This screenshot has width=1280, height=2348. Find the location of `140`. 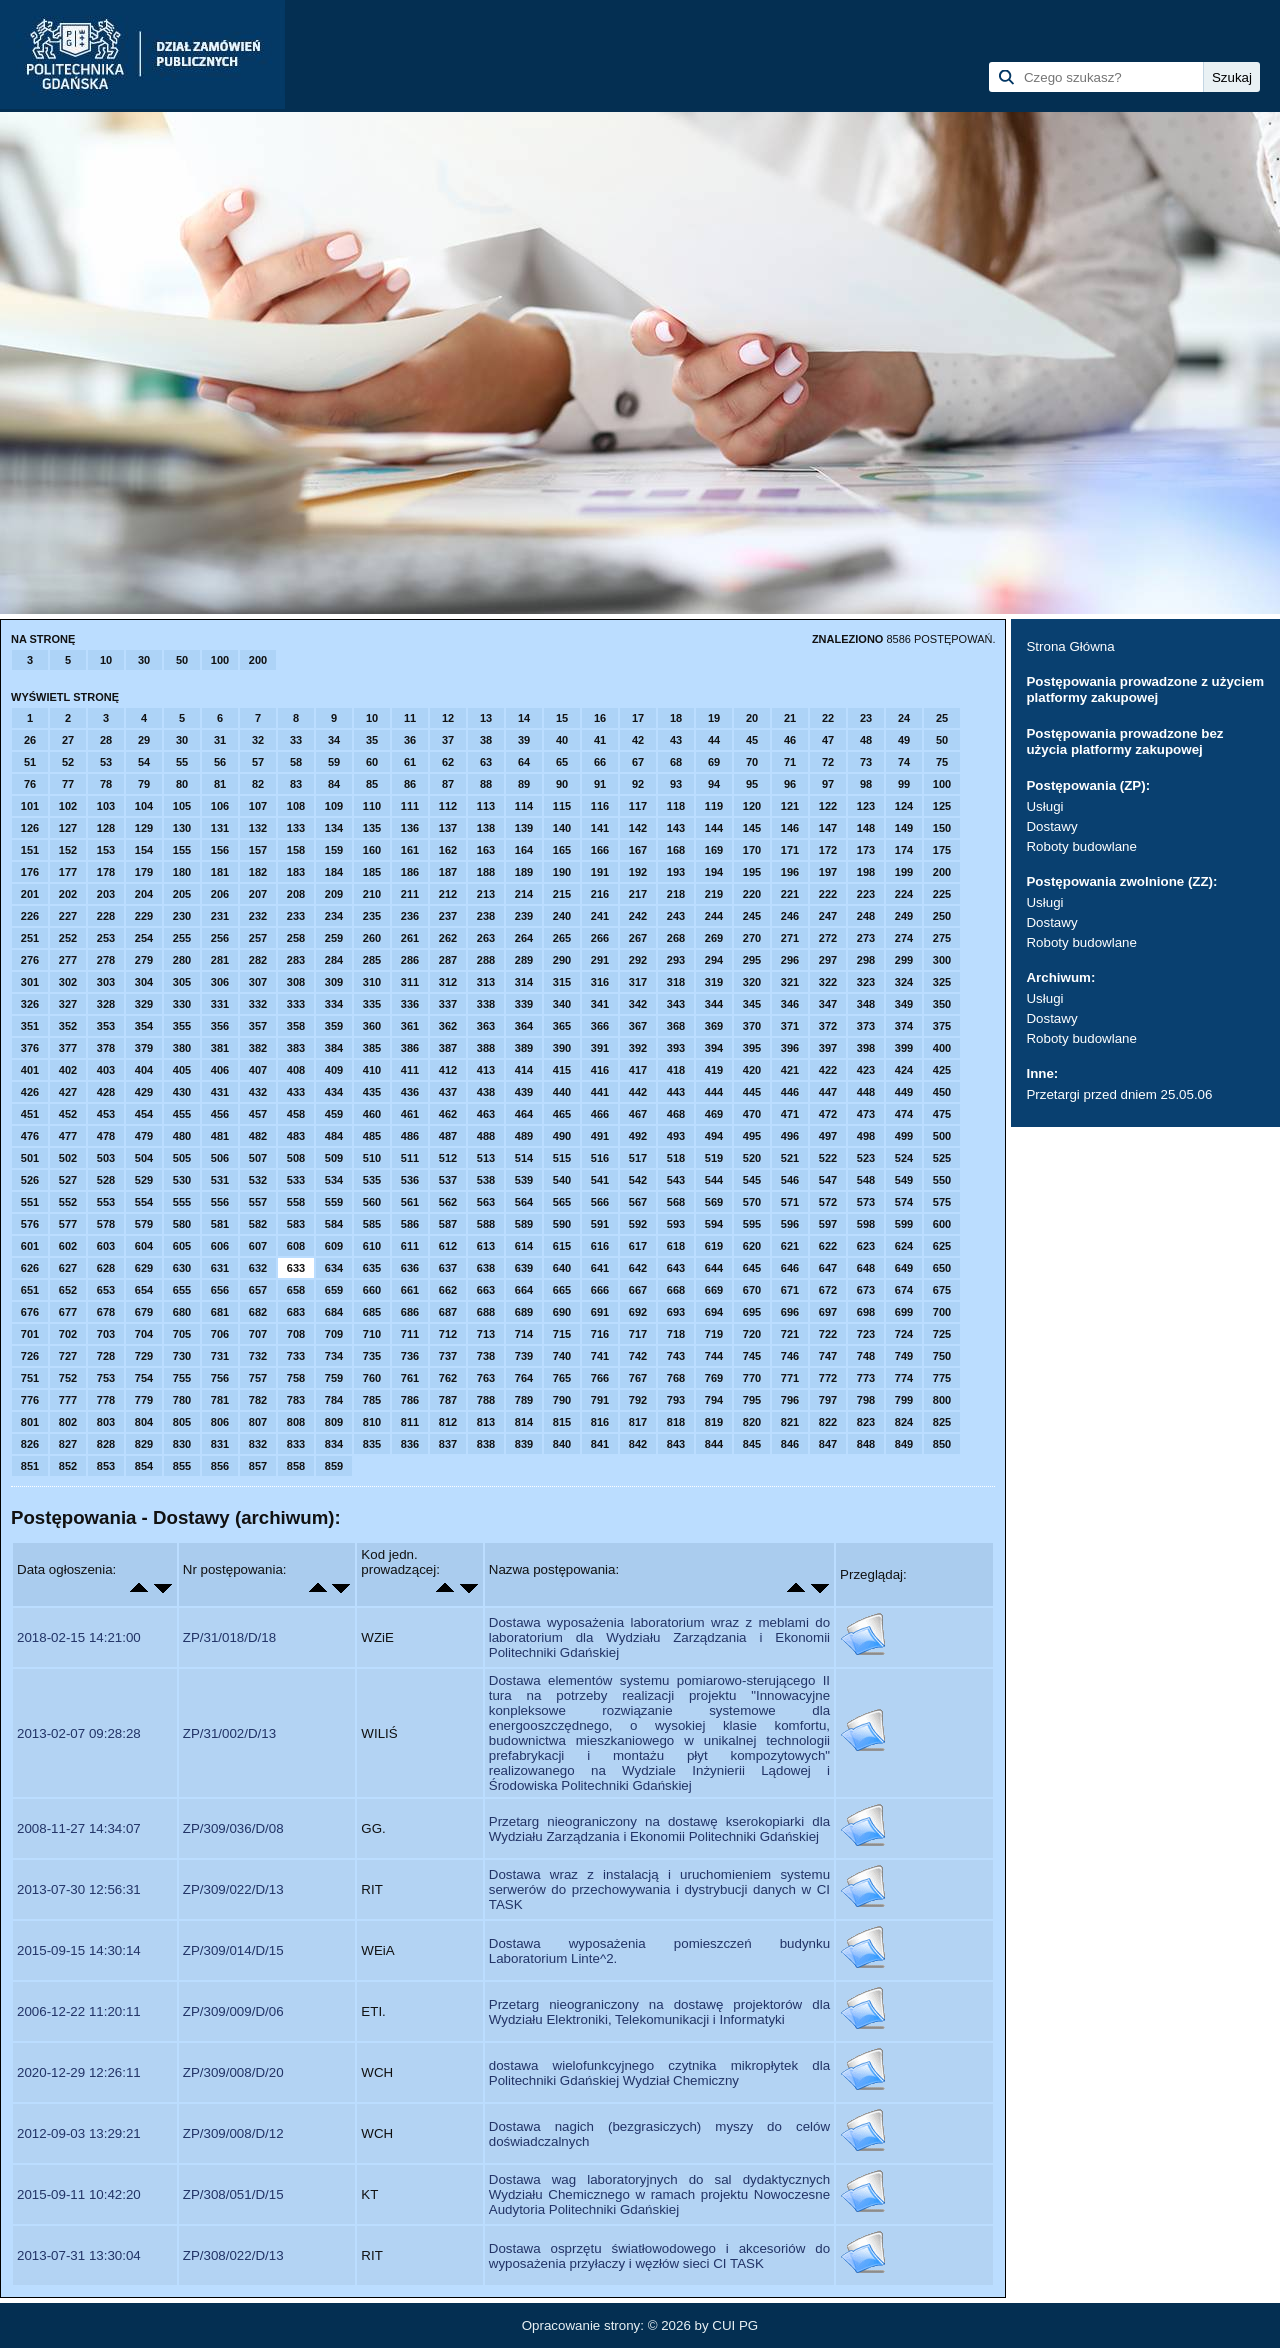

140 is located at coordinates (562, 828).